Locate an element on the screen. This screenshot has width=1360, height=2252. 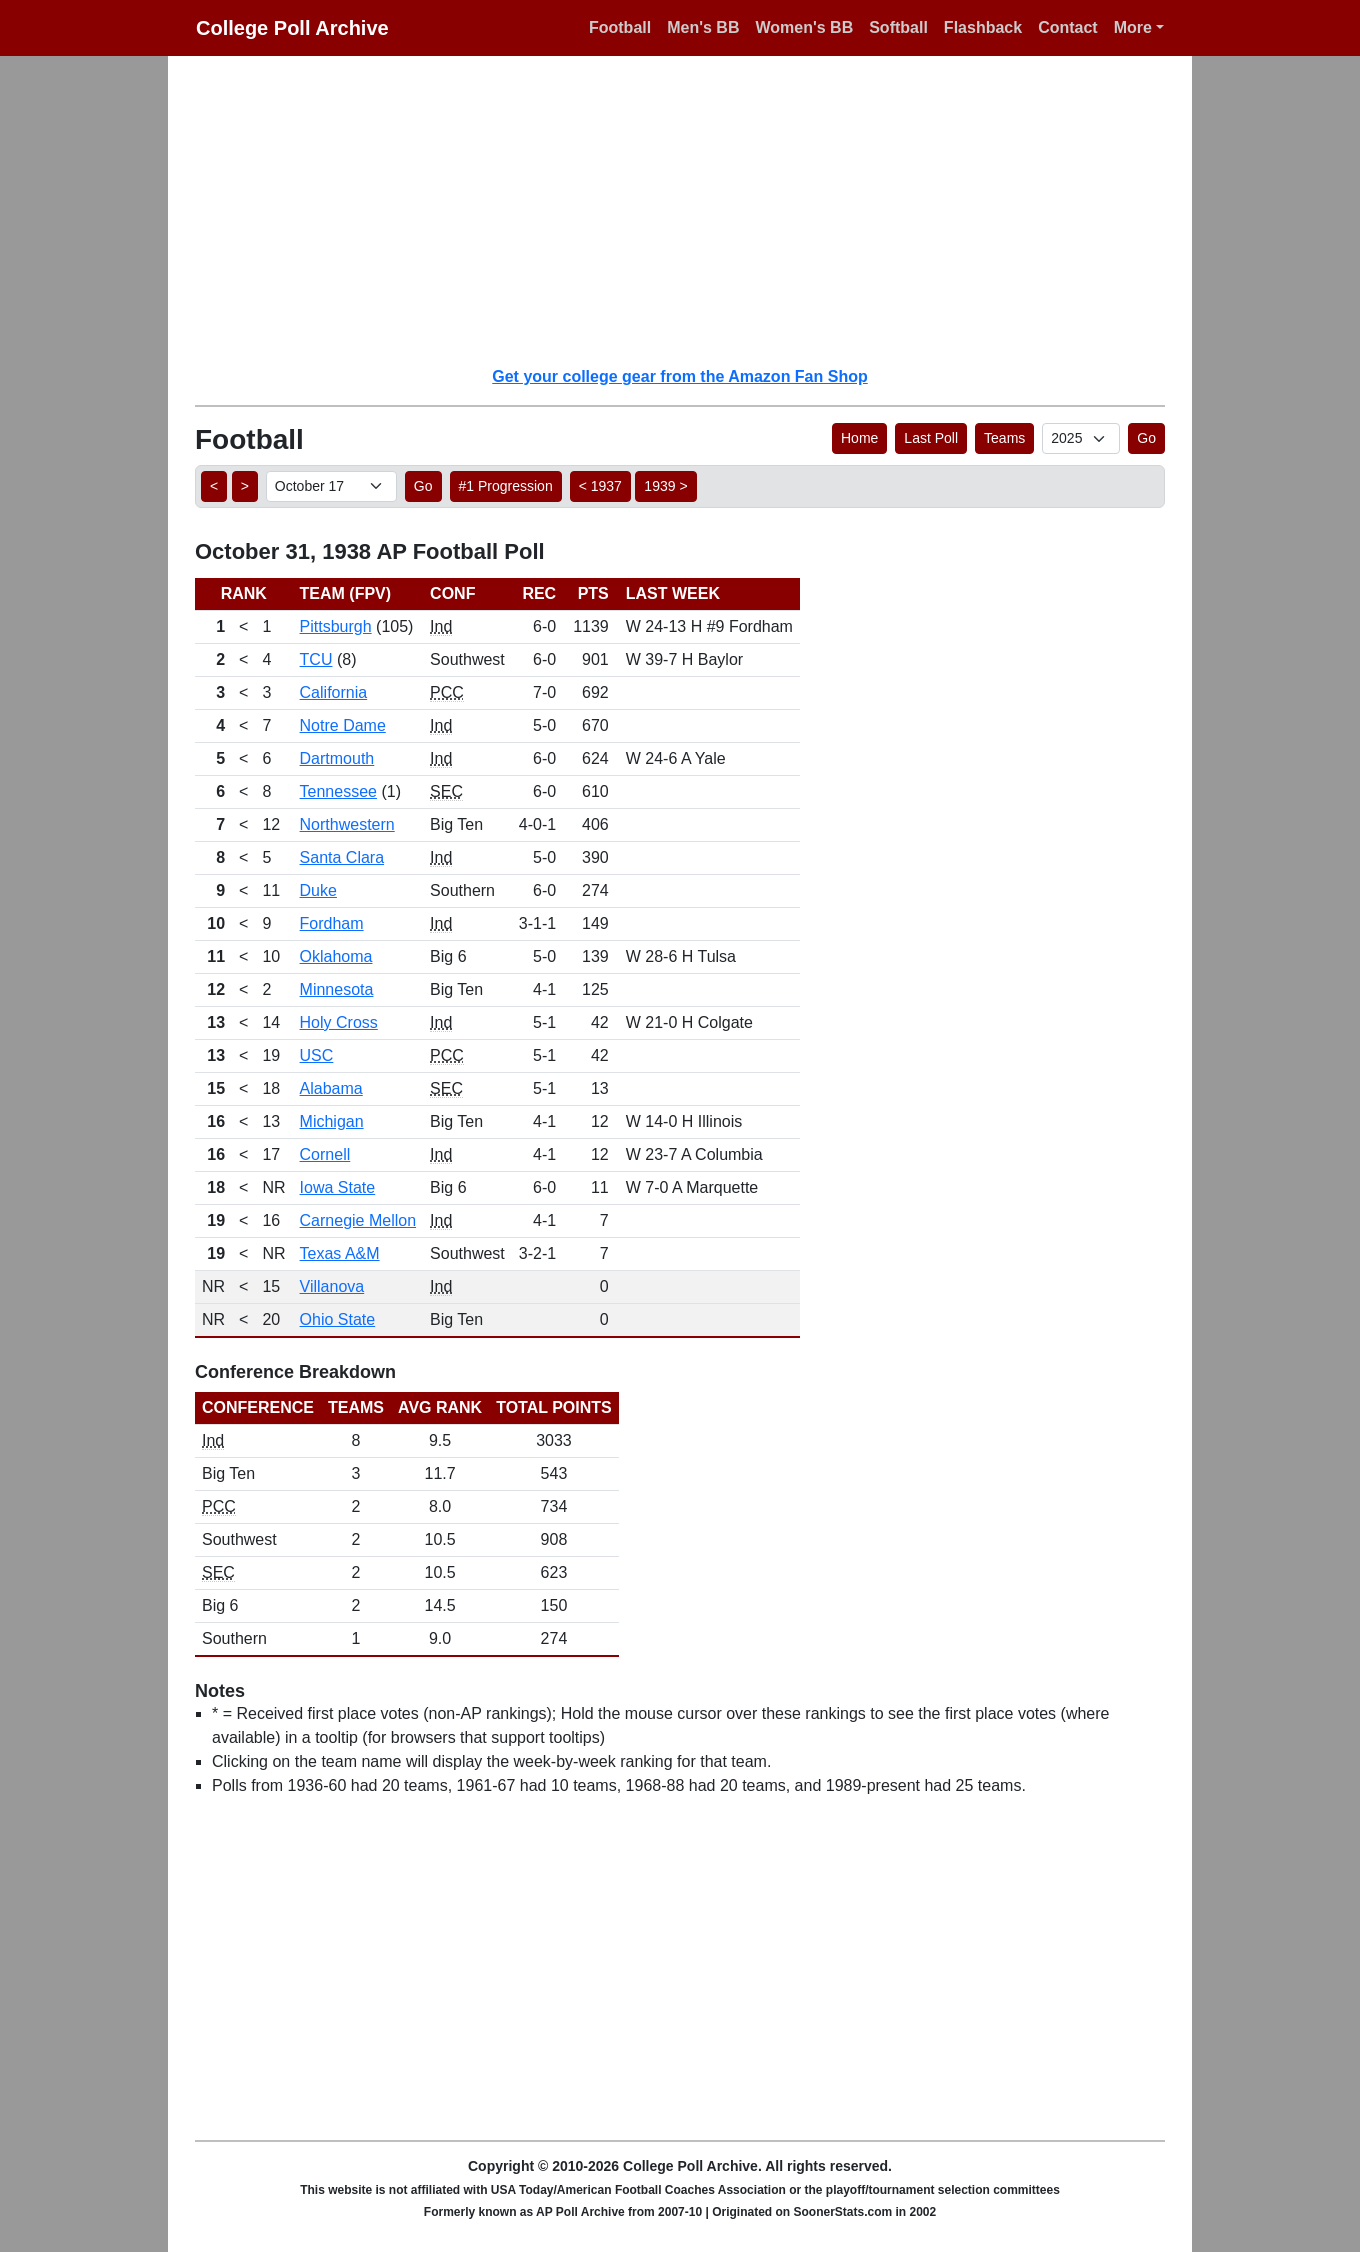
[Advertisement] is located at coordinates (692, 210).